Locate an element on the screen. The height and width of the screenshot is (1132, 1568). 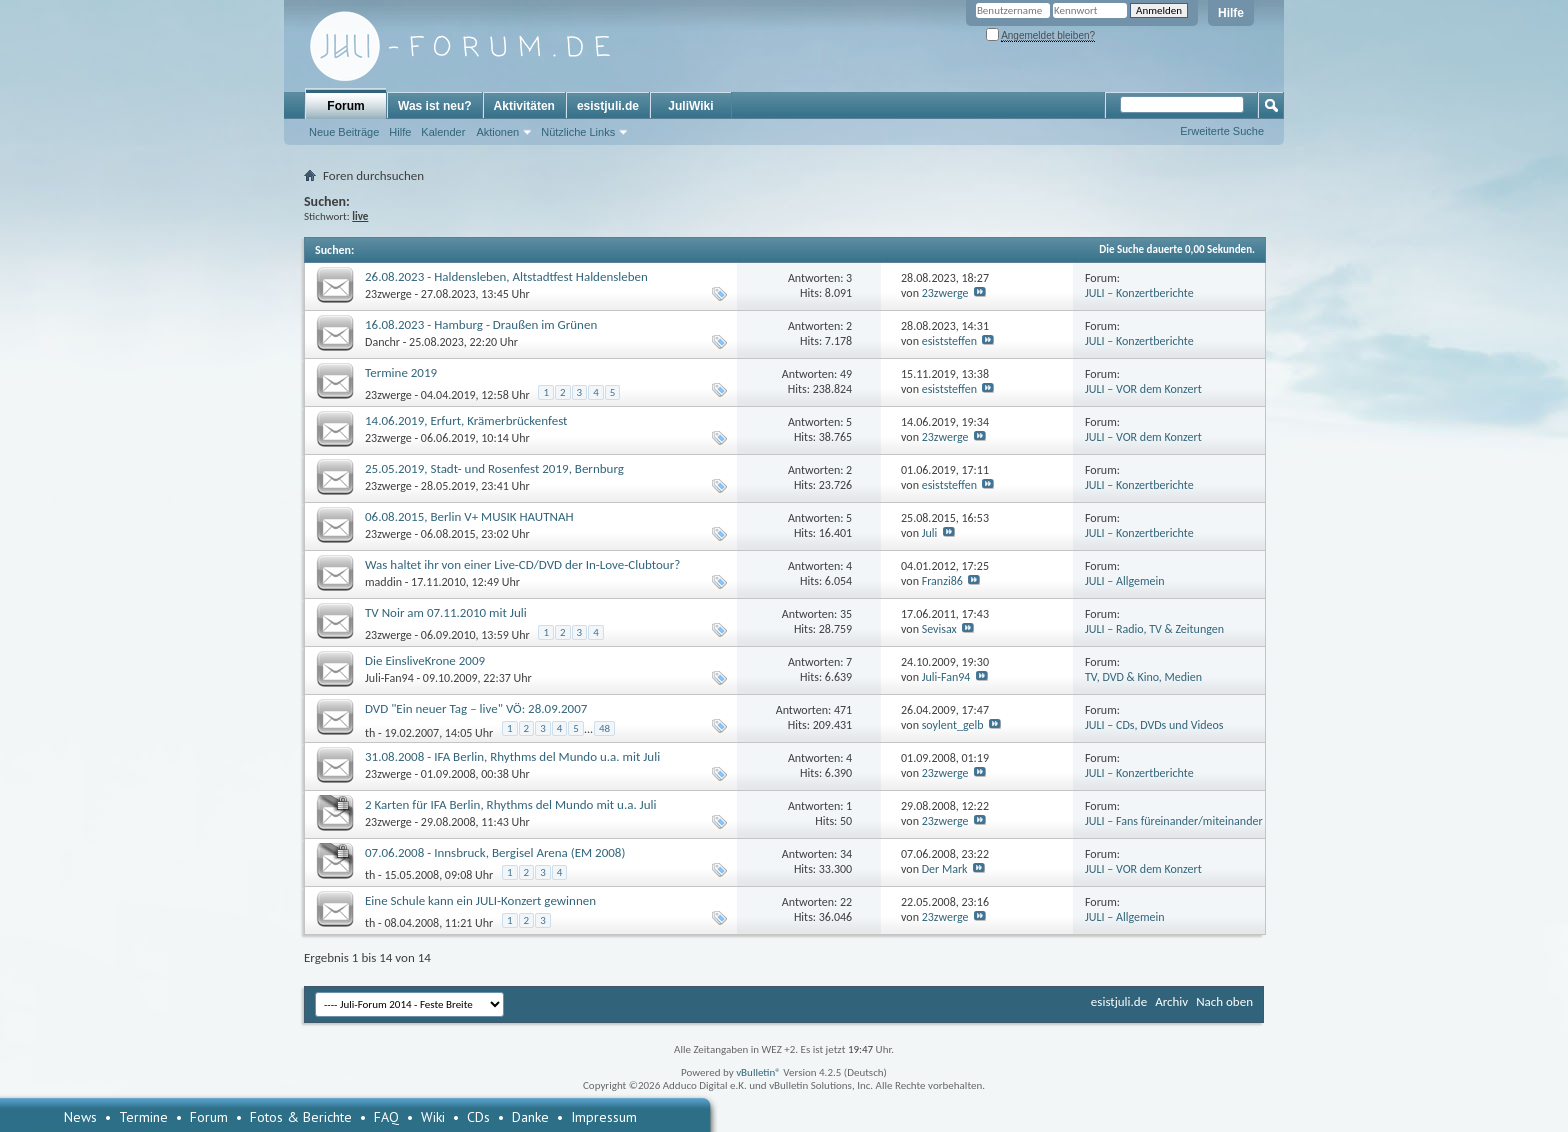
JULI – VOR dem Konzert is located at coordinates (1143, 389).